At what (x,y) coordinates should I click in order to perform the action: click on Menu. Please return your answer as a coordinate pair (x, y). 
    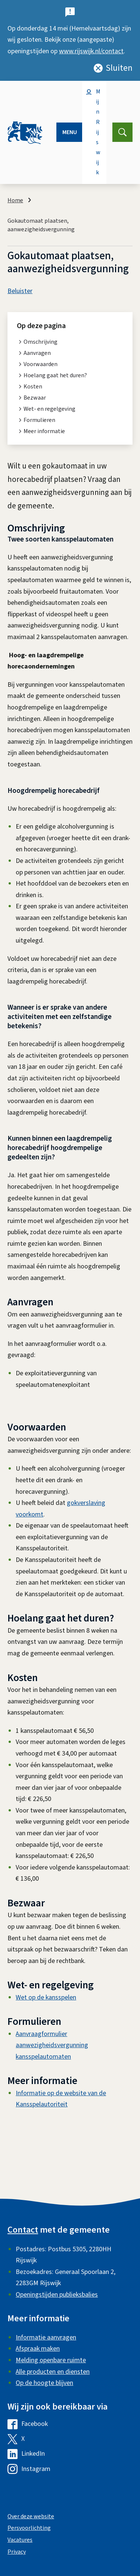
    Looking at the image, I should click on (69, 132).